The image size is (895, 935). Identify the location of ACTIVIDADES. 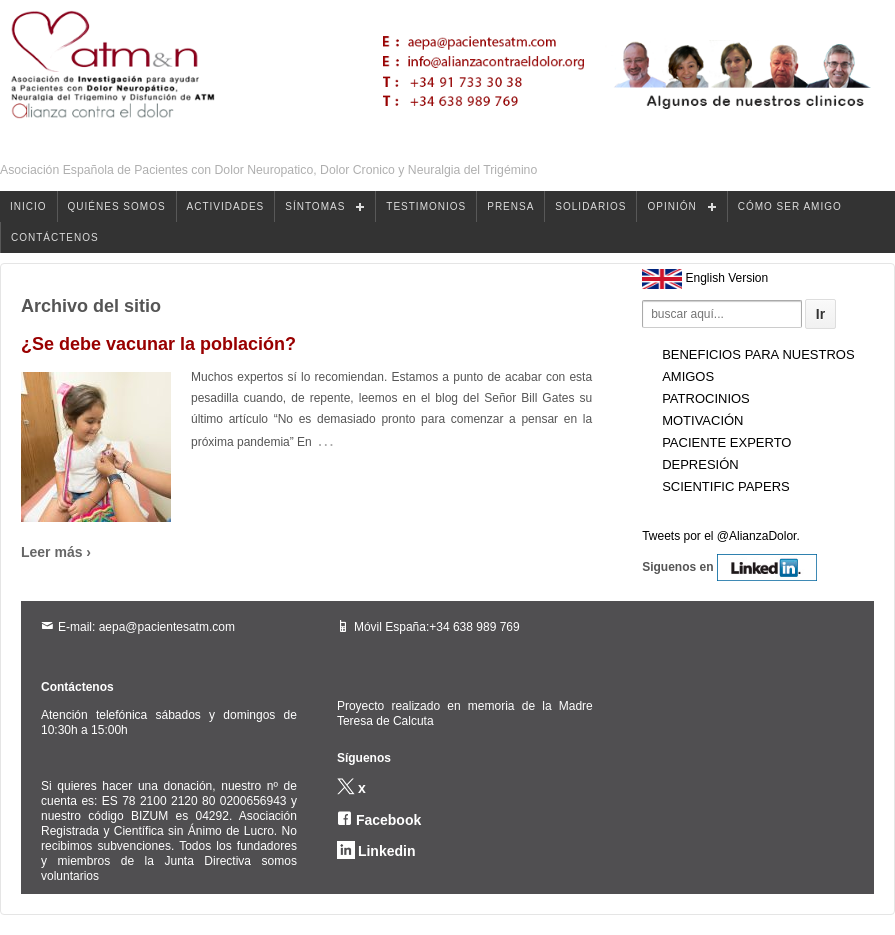
(226, 206).